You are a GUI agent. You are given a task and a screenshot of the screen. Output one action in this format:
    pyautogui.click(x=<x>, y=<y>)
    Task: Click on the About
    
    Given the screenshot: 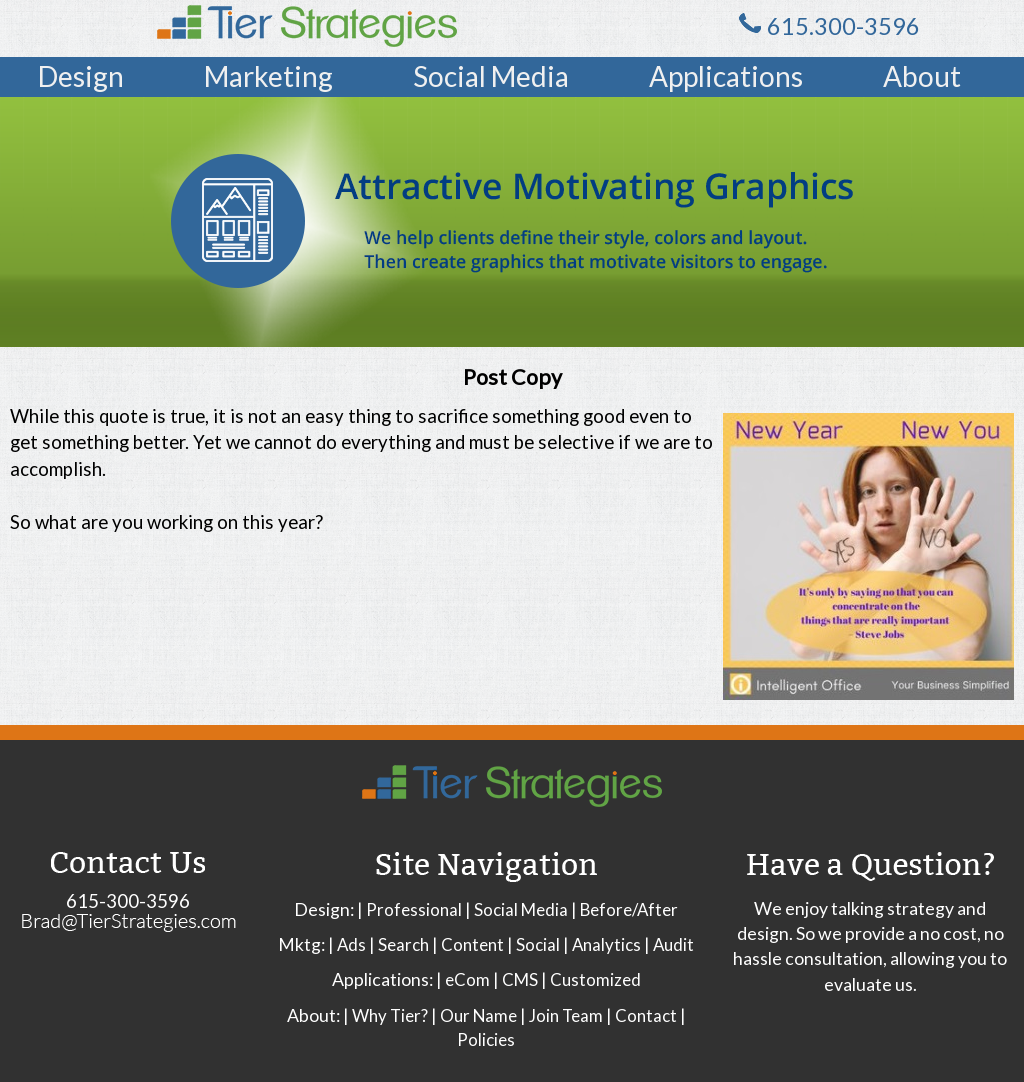 What is the action you would take?
    pyautogui.click(x=922, y=76)
    